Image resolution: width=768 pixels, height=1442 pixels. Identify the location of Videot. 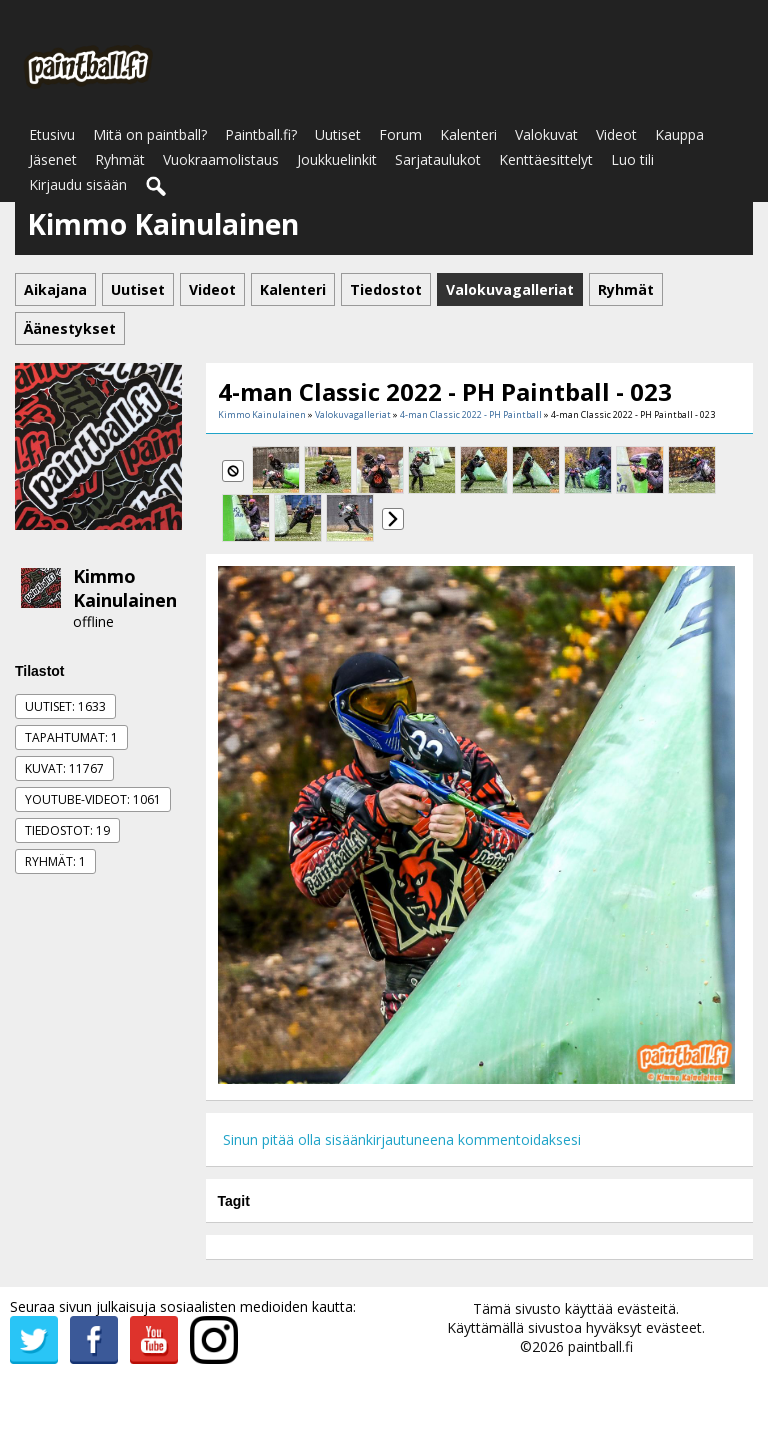
(616, 134).